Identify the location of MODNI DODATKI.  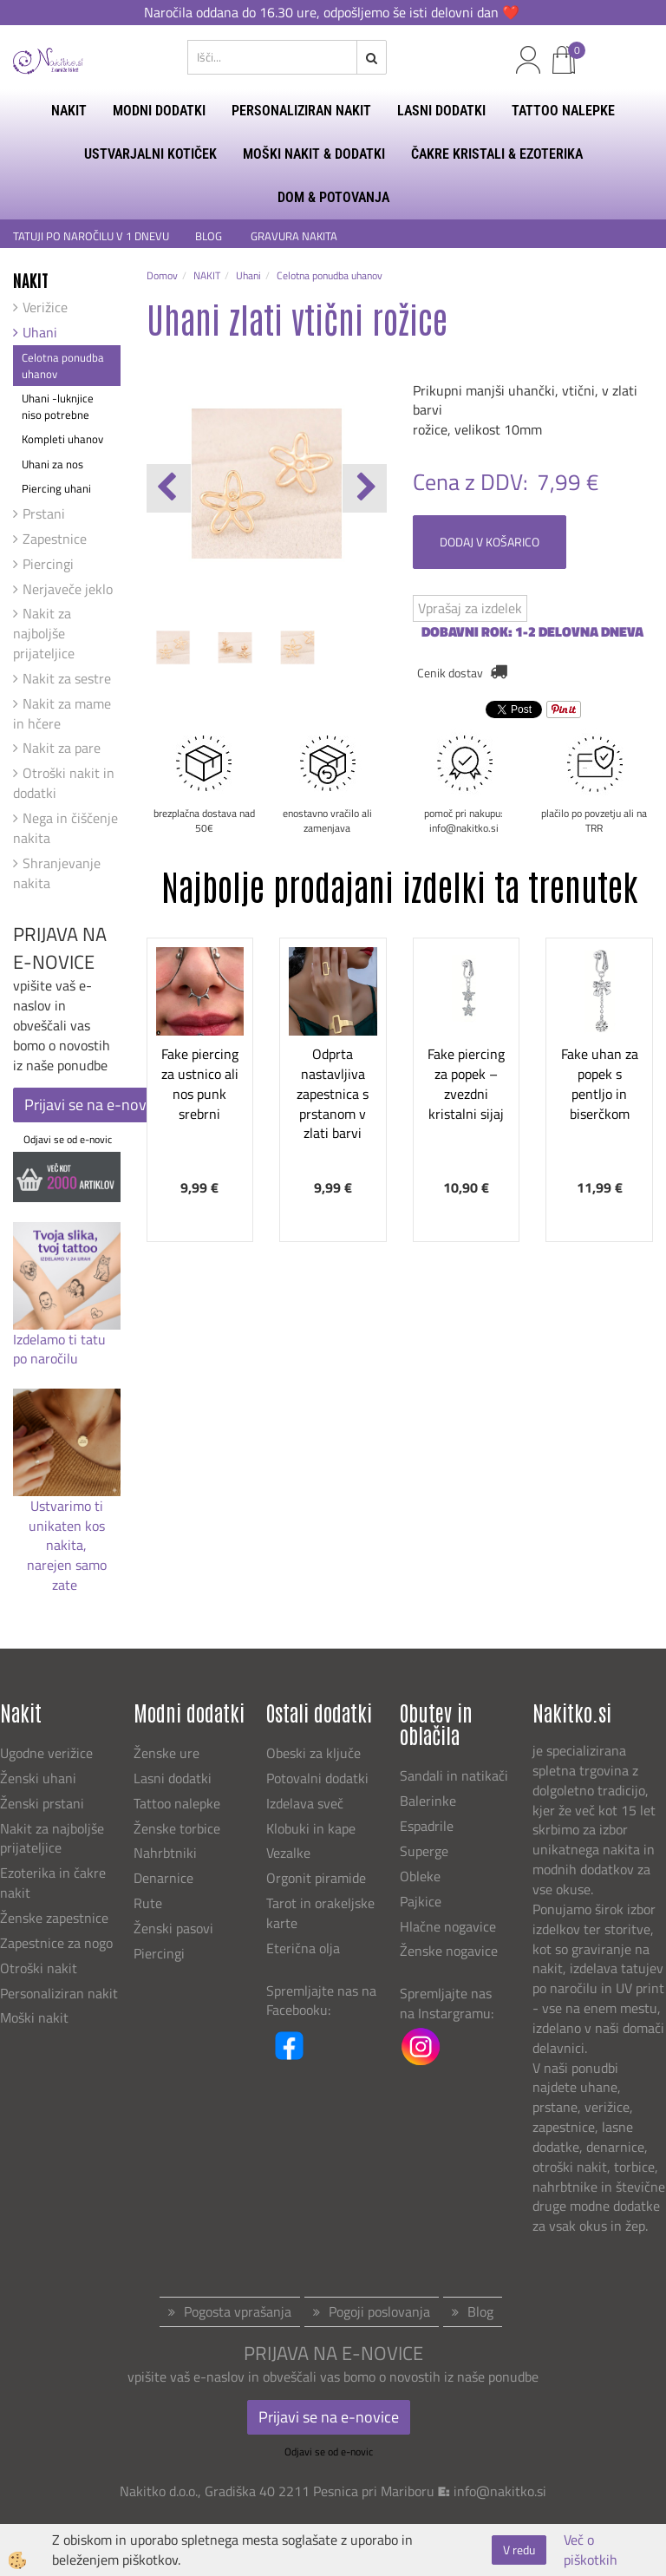
(159, 110).